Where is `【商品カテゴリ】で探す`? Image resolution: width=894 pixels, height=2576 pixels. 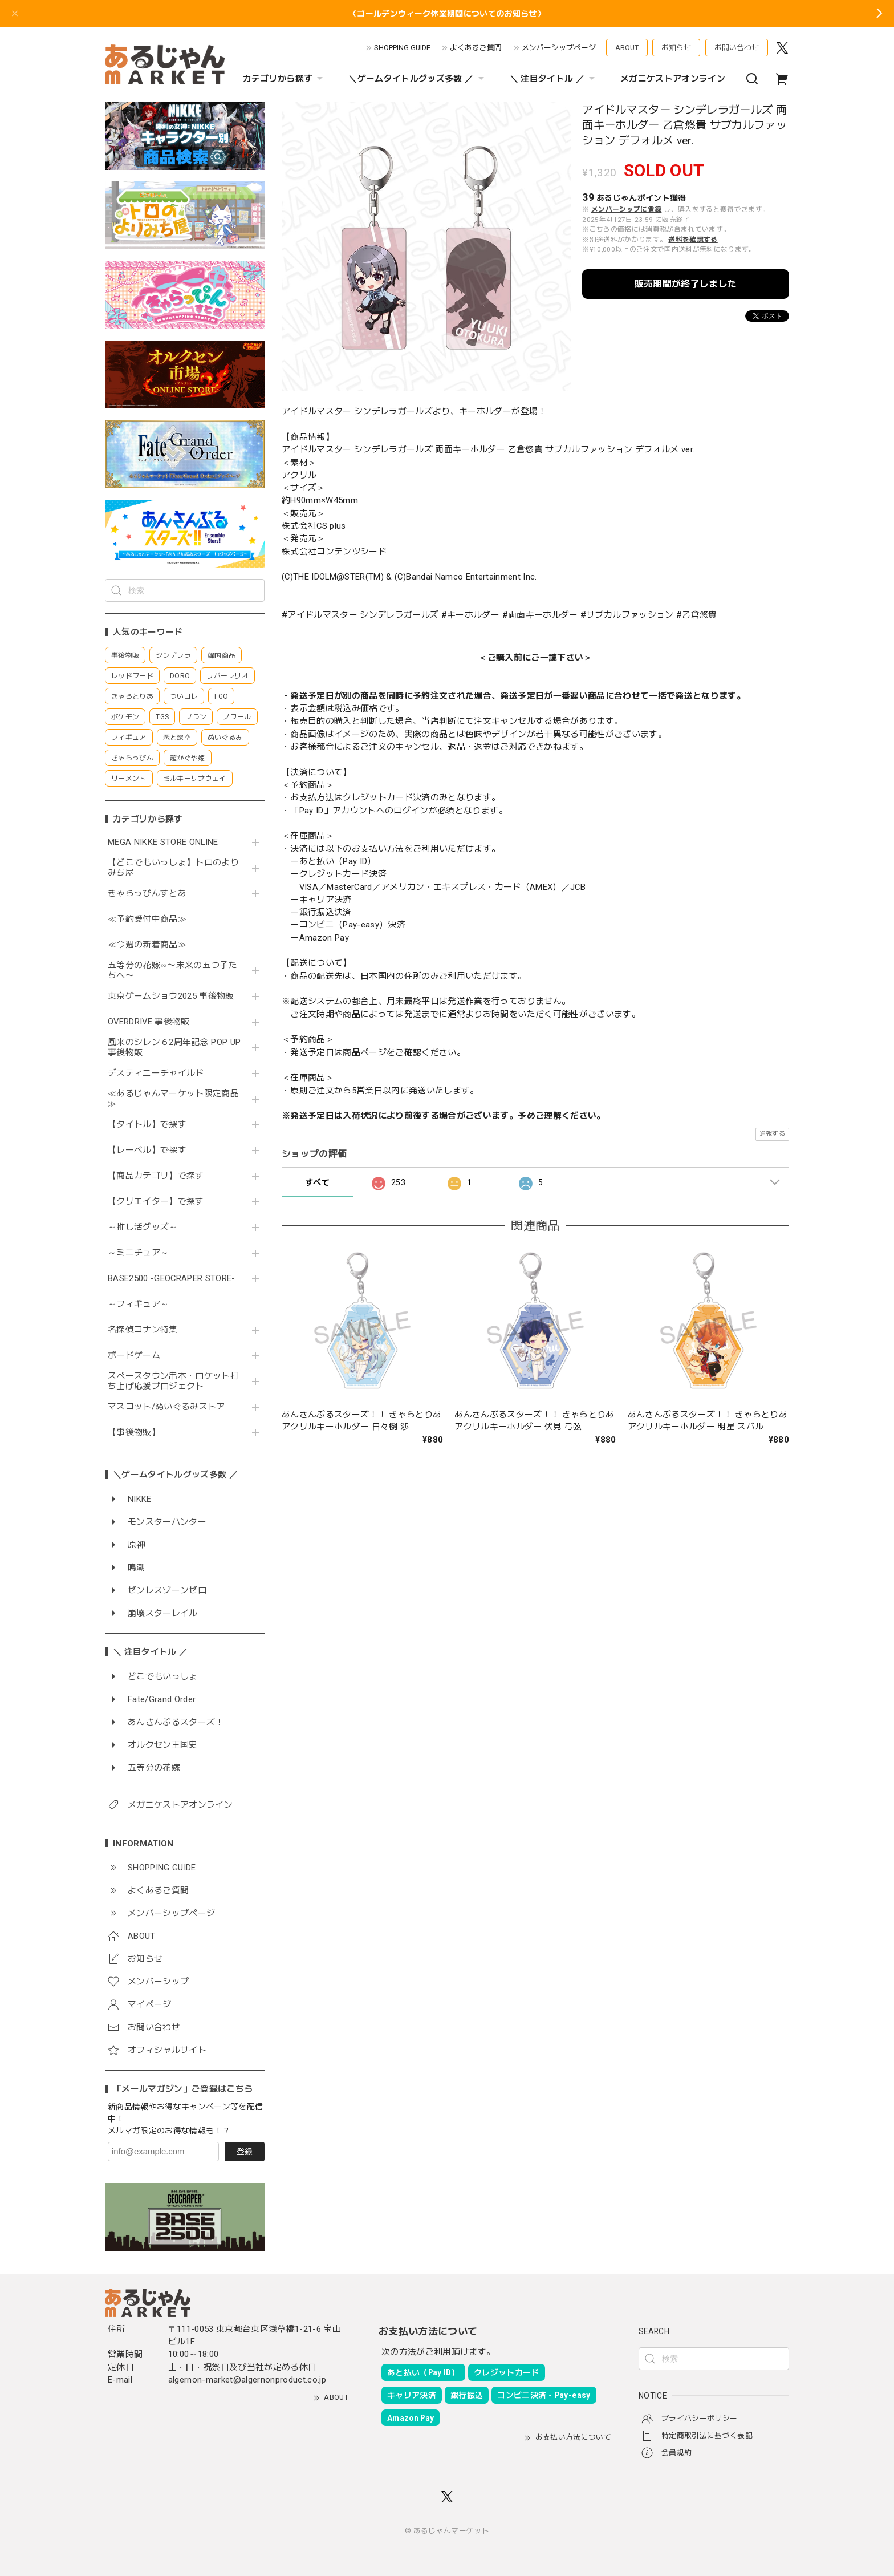
【商品カテゴリ】で探す is located at coordinates (156, 1176).